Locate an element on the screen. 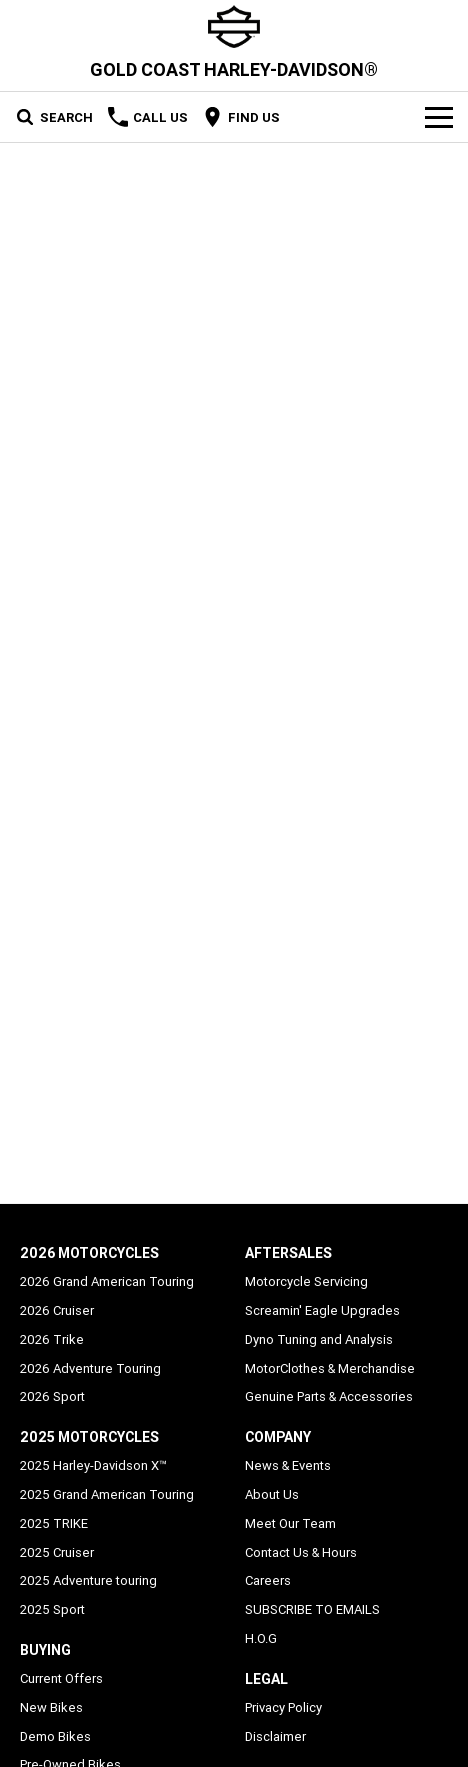 This screenshot has height=1767, width=468. 2025 Grand American Touring is located at coordinates (107, 1494).